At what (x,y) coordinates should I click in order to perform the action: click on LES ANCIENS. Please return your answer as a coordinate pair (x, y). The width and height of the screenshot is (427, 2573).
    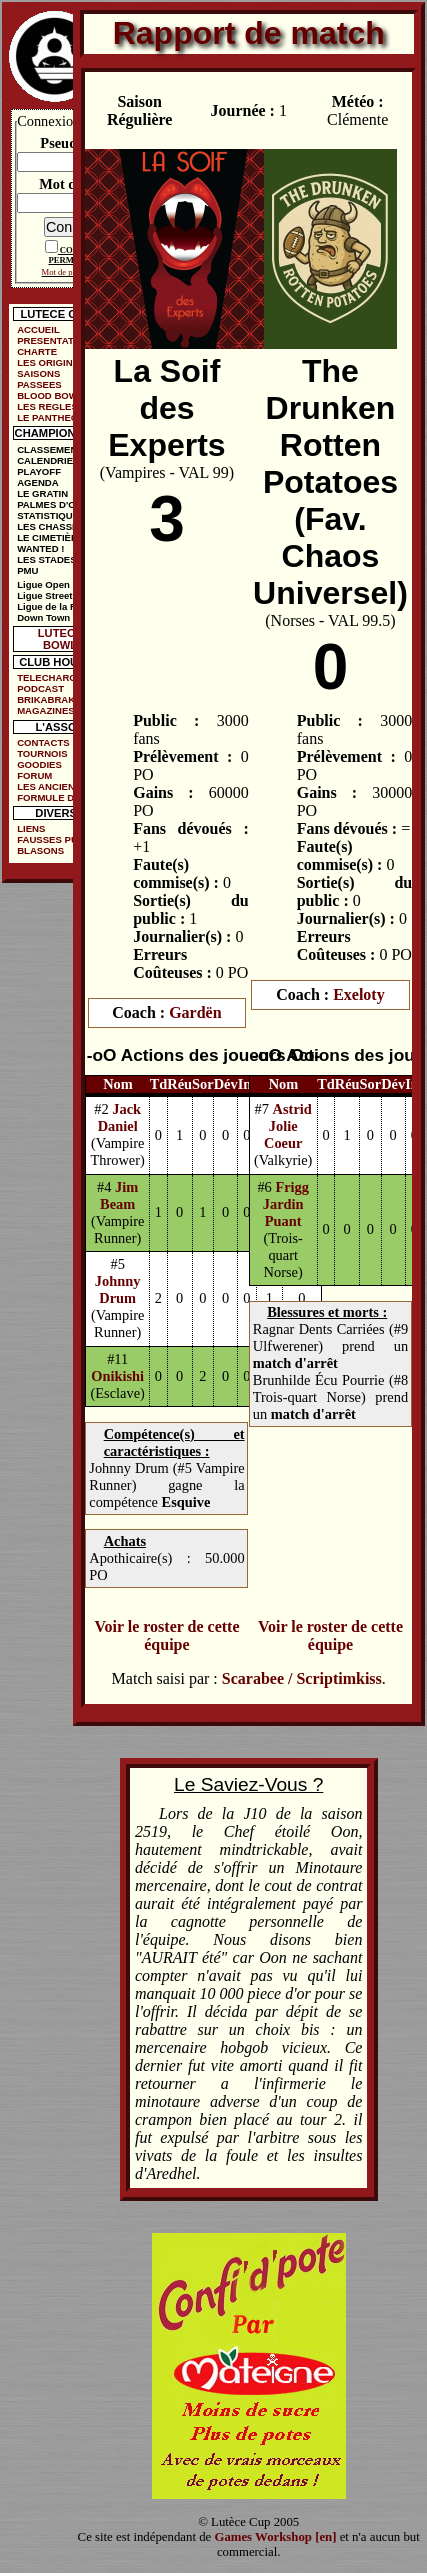
    Looking at the image, I should click on (49, 786).